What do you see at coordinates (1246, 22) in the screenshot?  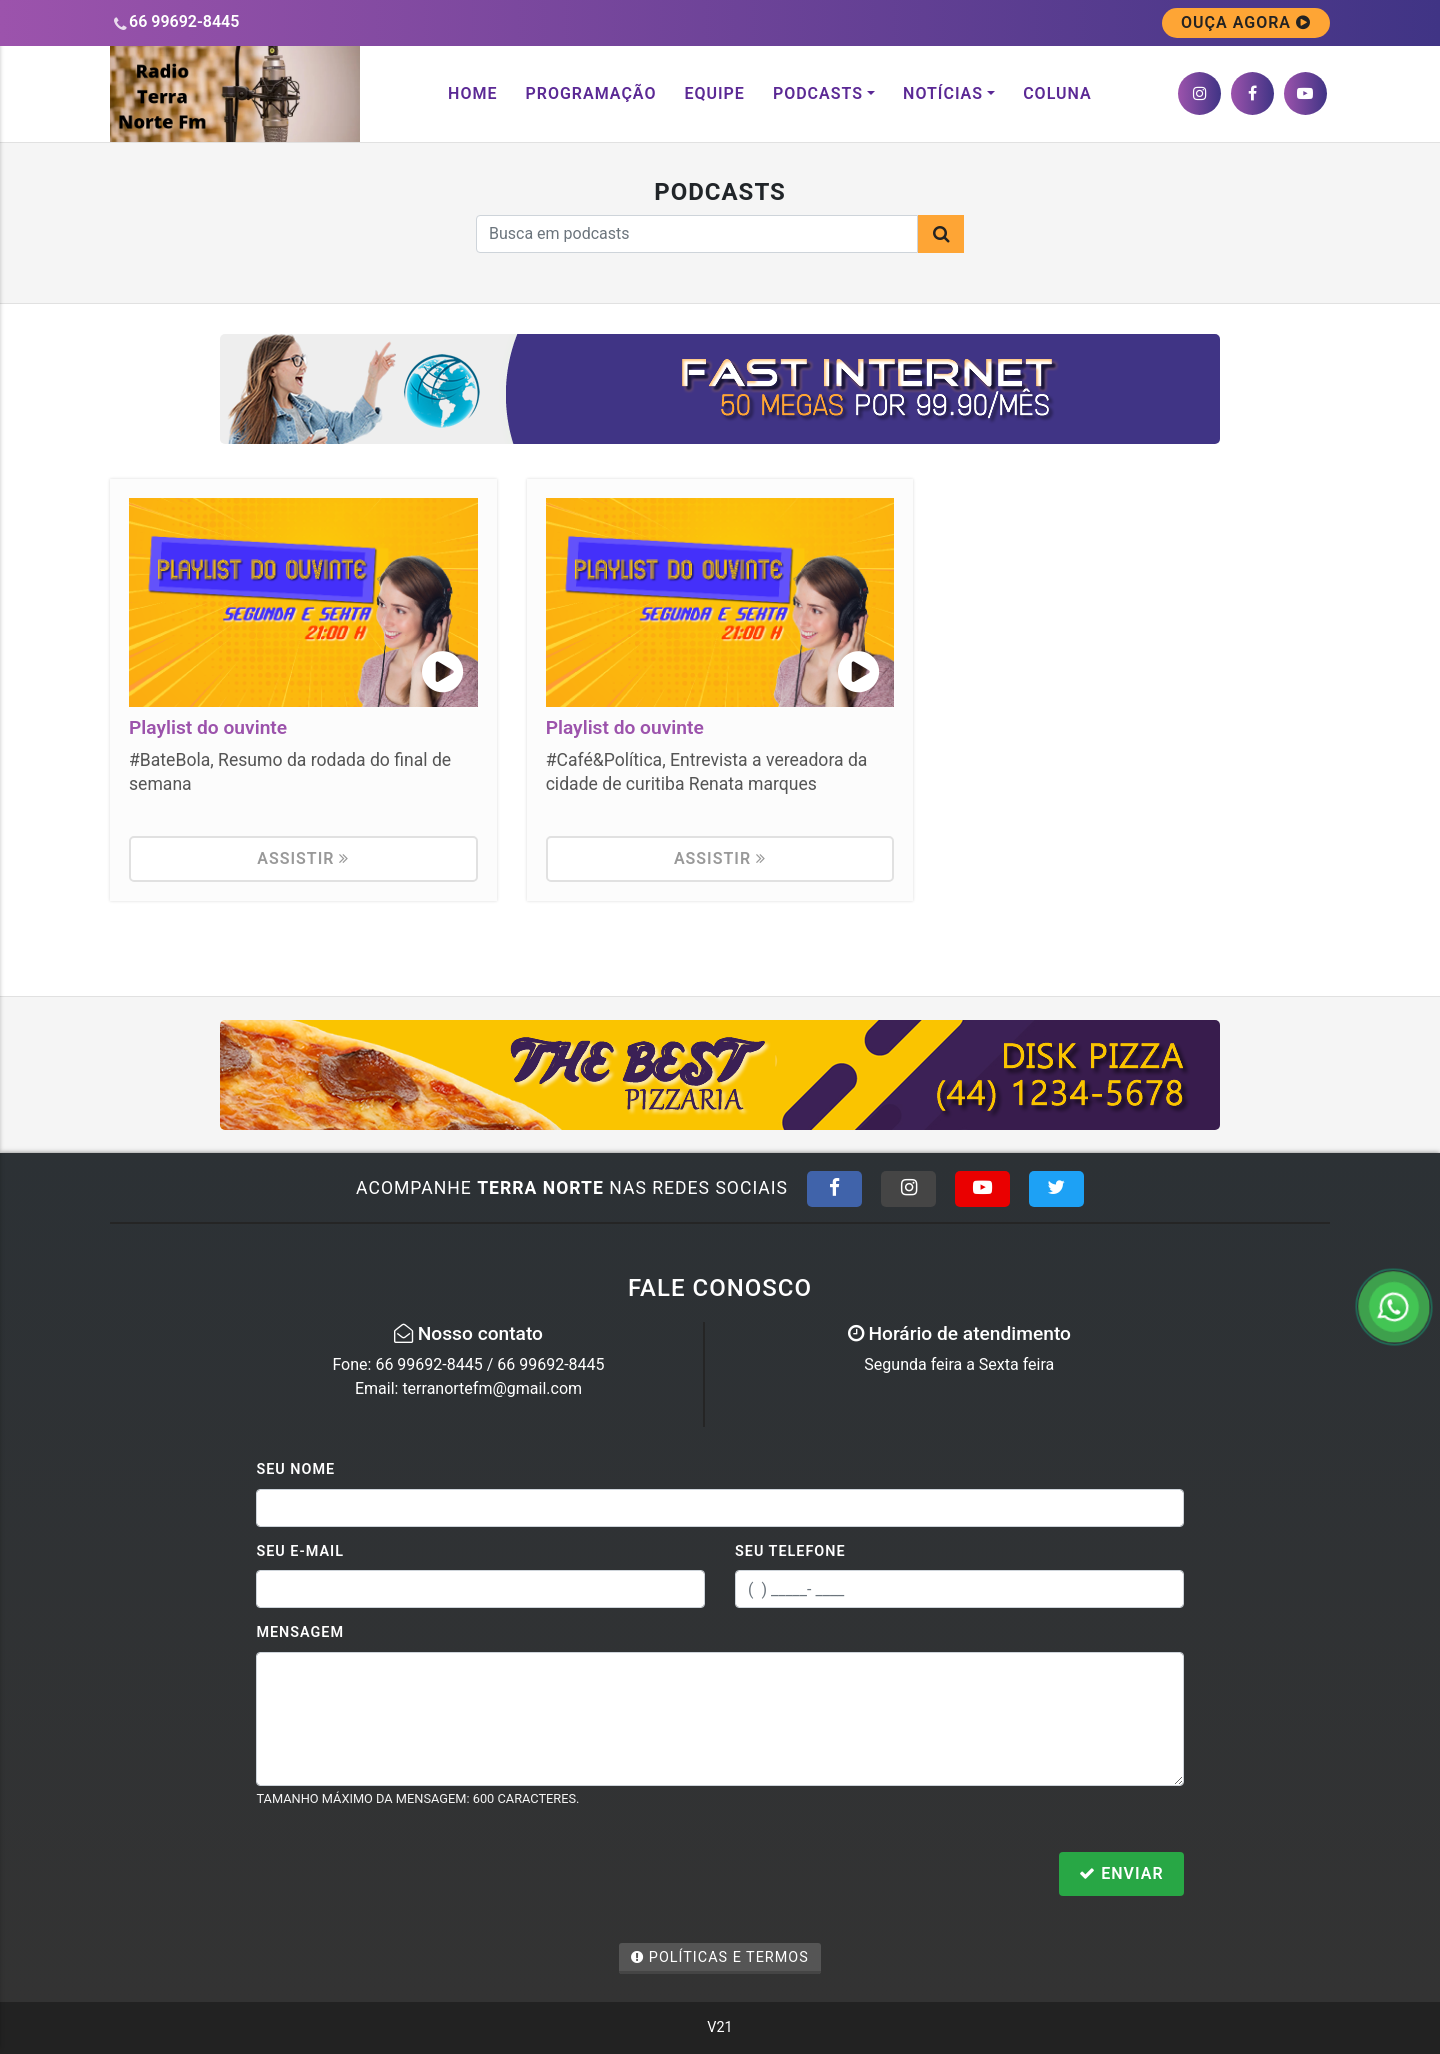 I see `OUÇA AGORA` at bounding box center [1246, 22].